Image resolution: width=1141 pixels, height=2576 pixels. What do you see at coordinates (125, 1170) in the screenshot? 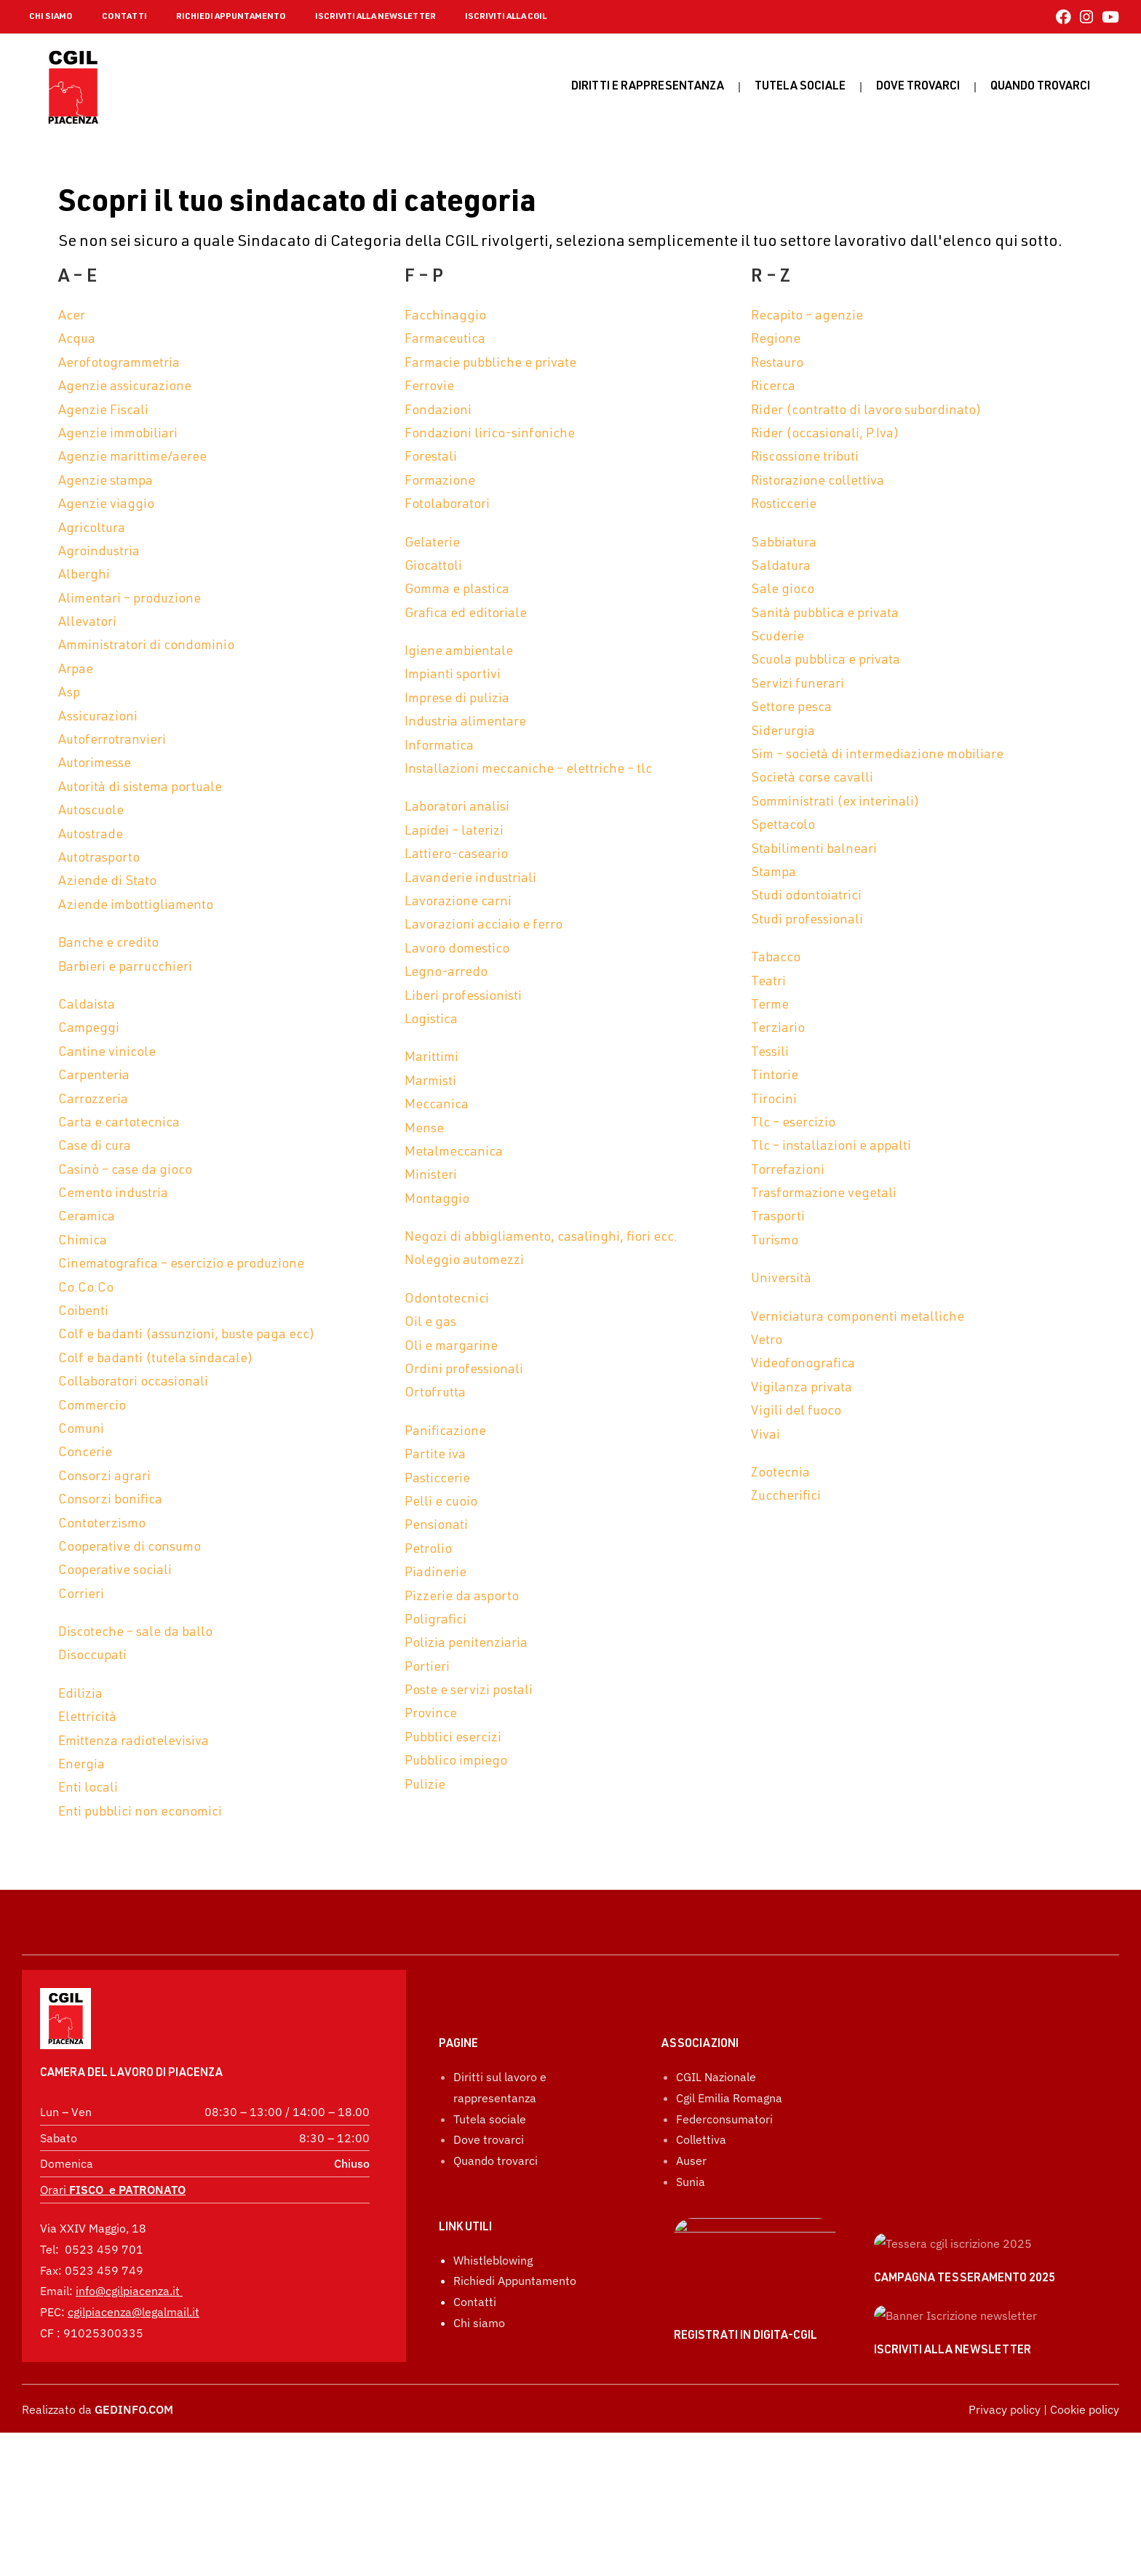
I see `Casinò – case da gioco` at bounding box center [125, 1170].